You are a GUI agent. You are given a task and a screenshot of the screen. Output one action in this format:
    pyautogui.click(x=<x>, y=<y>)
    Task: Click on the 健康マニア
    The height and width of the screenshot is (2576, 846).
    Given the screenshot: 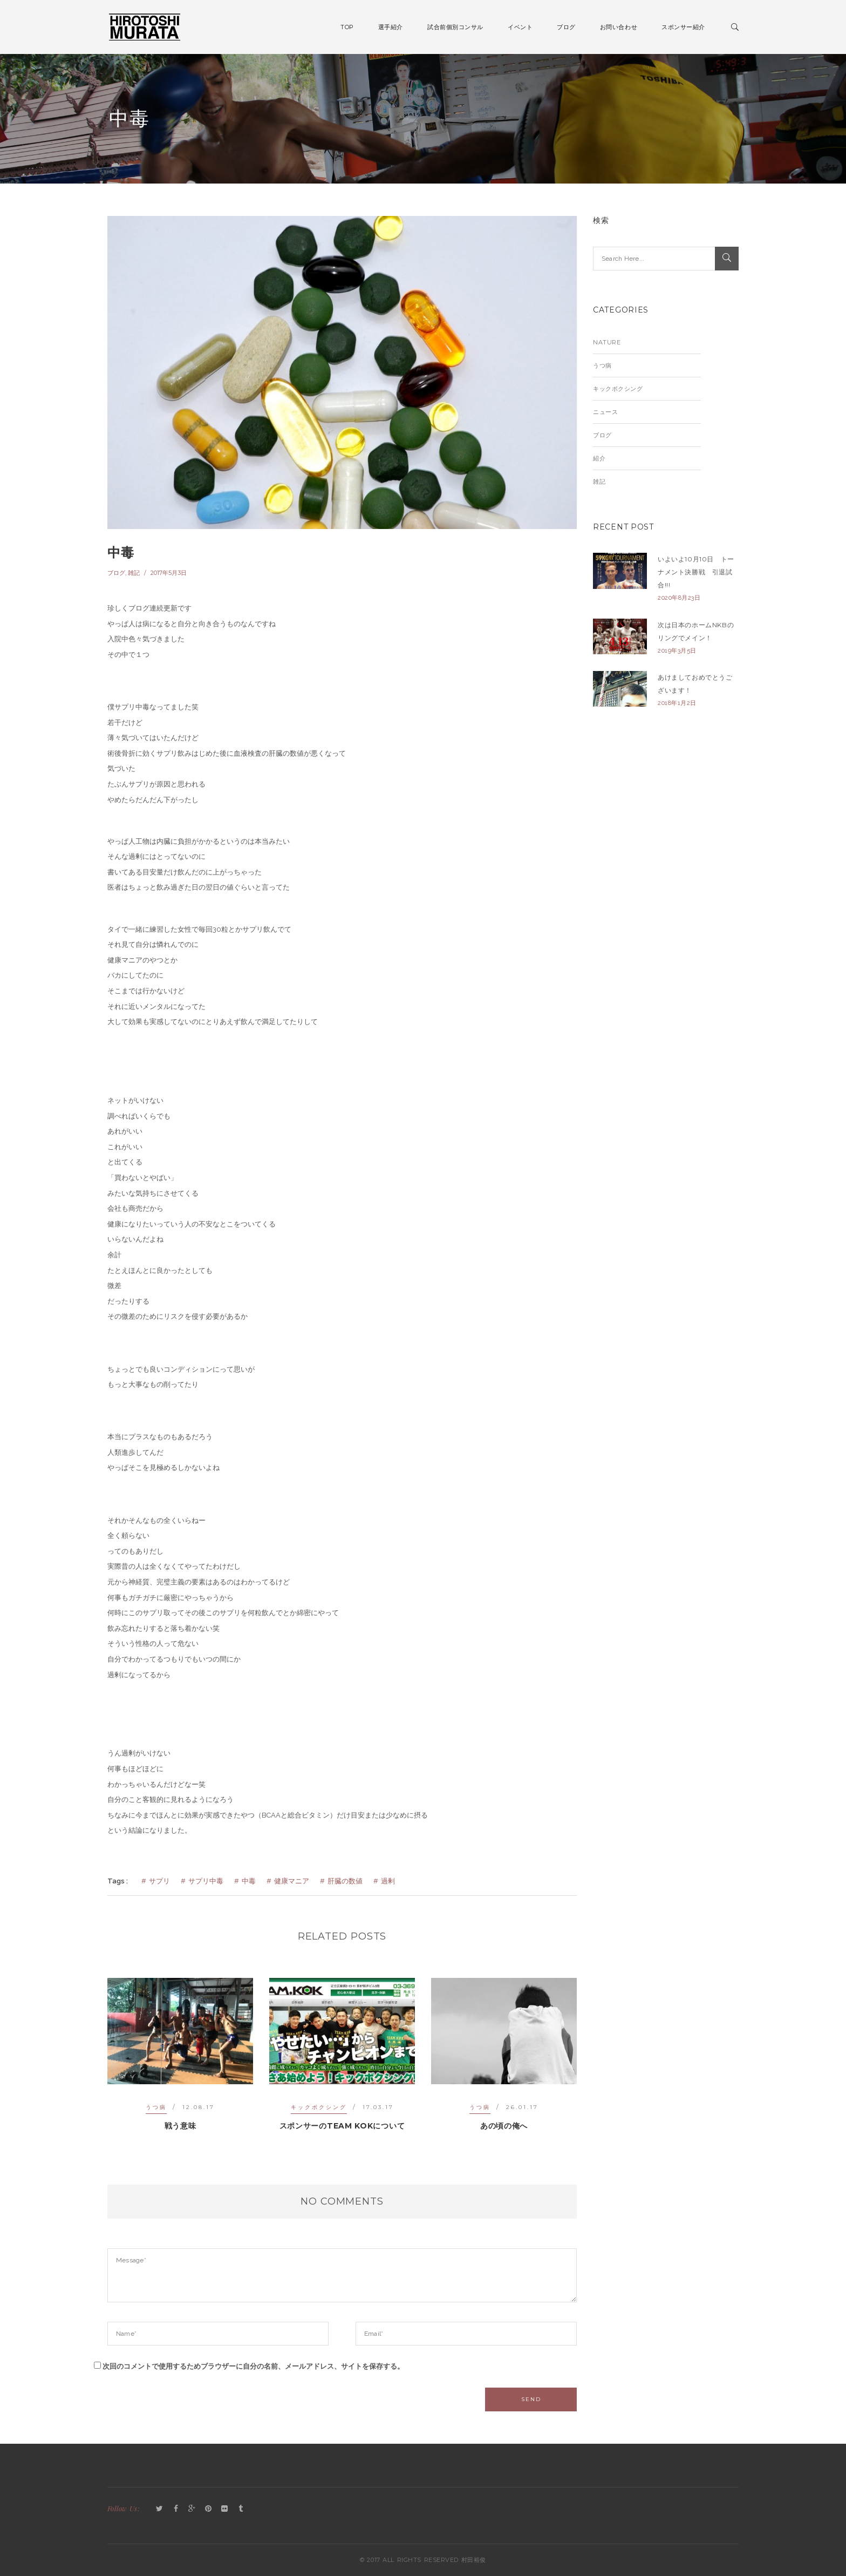 What is the action you would take?
    pyautogui.click(x=291, y=1880)
    